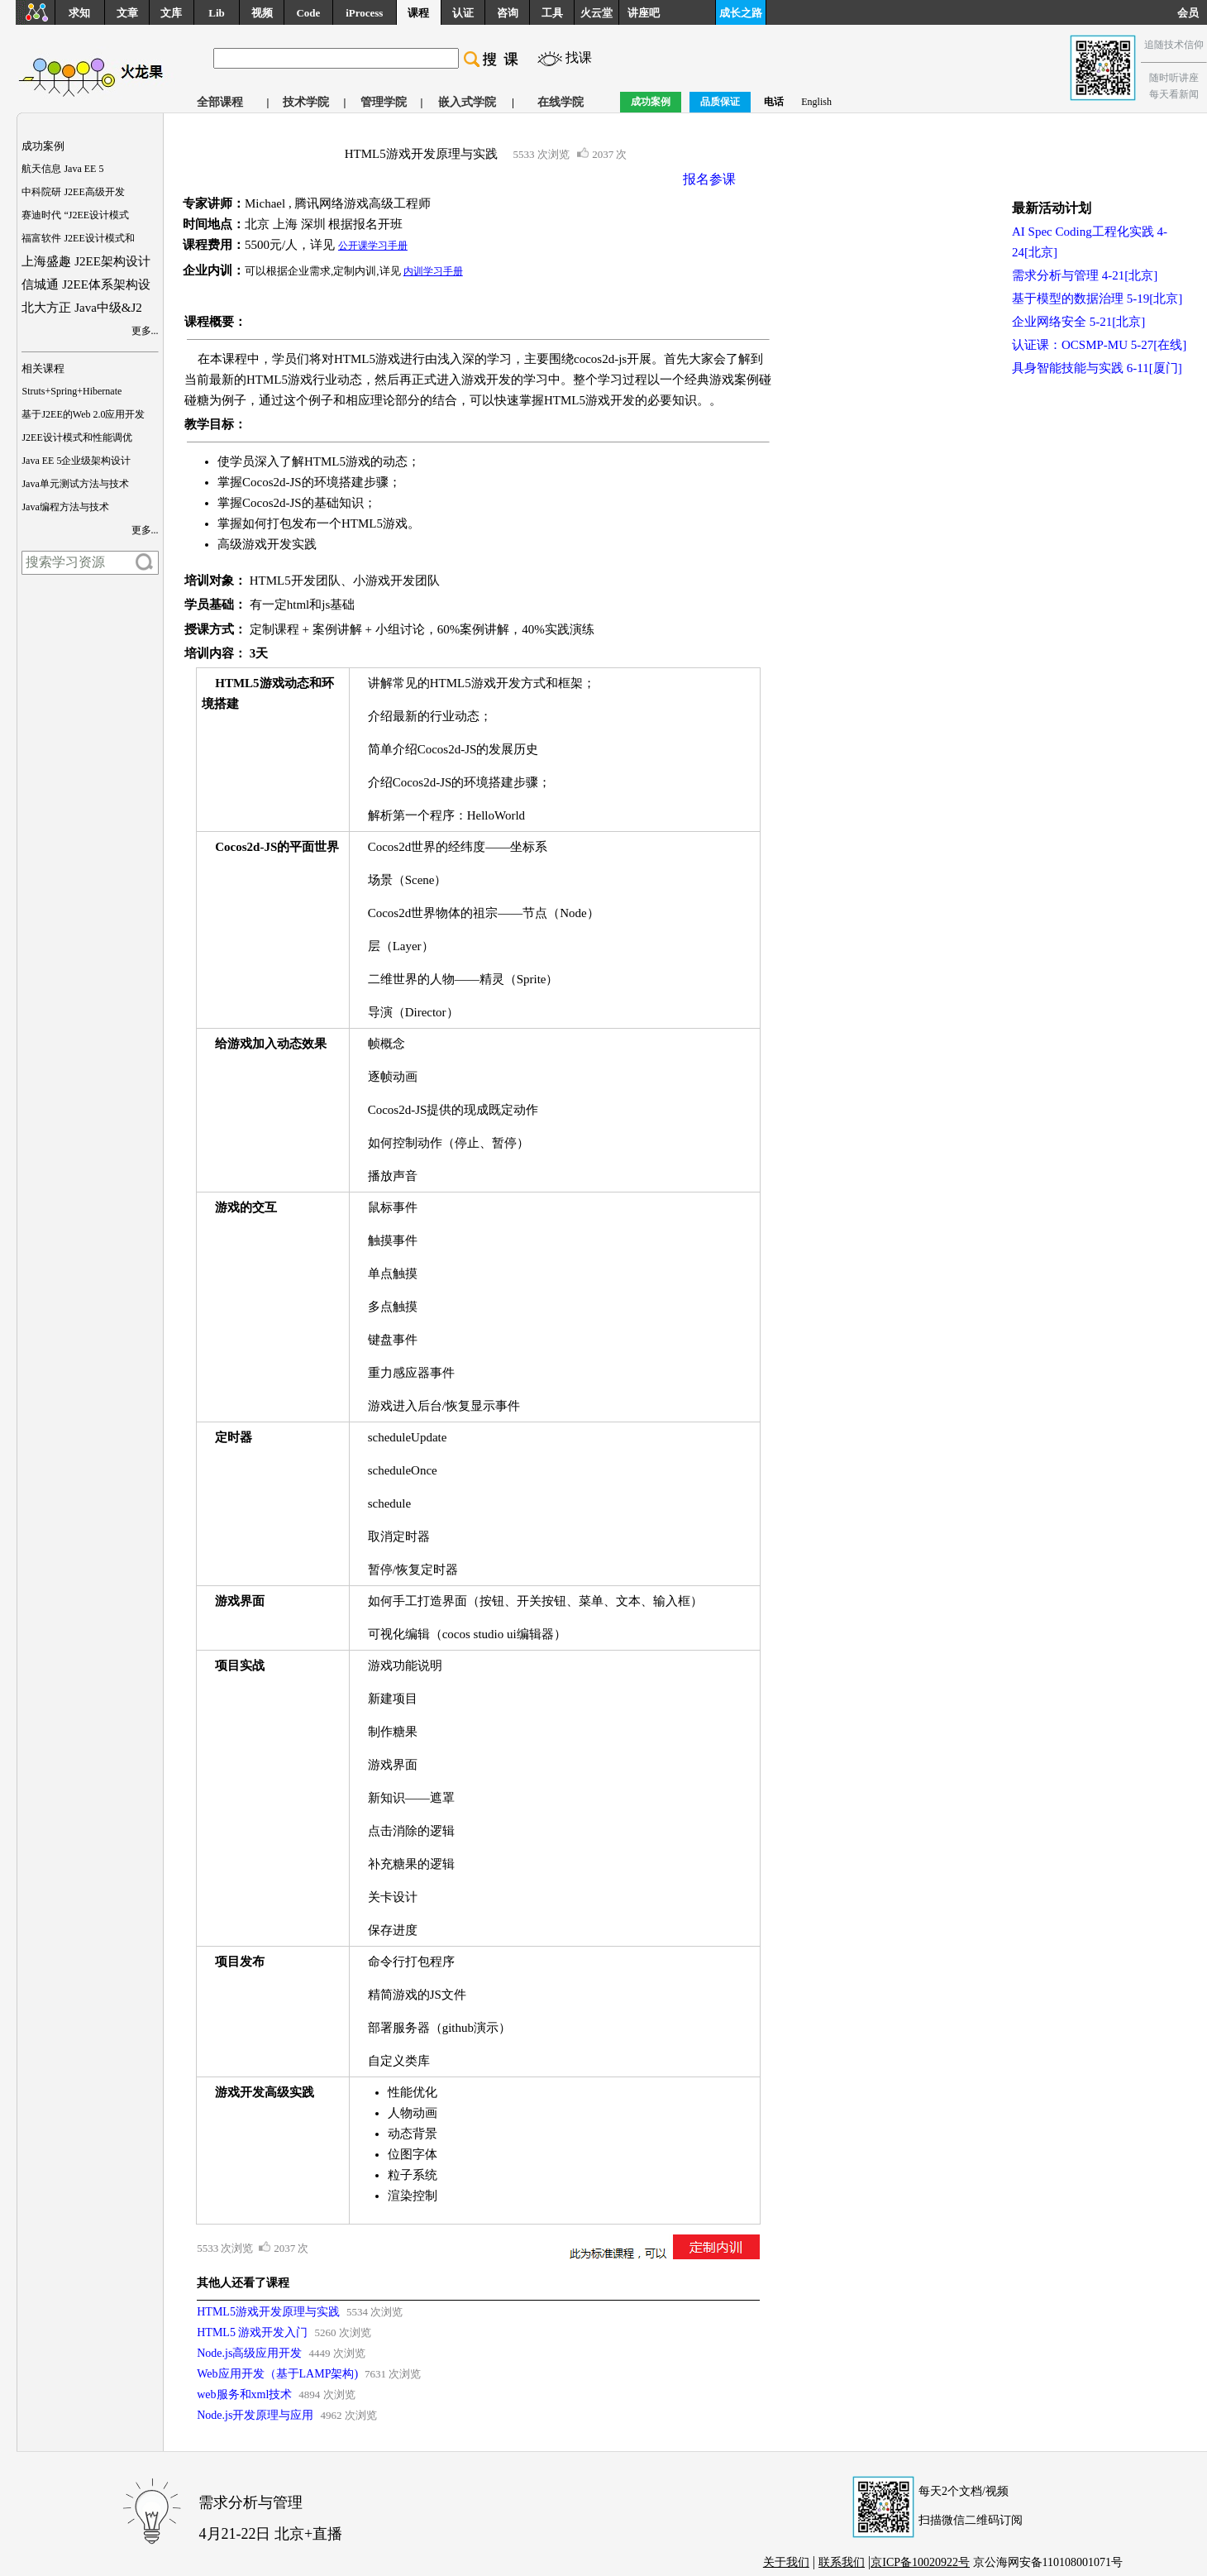 The width and height of the screenshot is (1207, 2576). What do you see at coordinates (74, 484) in the screenshot?
I see `Java单元测试方法与技术` at bounding box center [74, 484].